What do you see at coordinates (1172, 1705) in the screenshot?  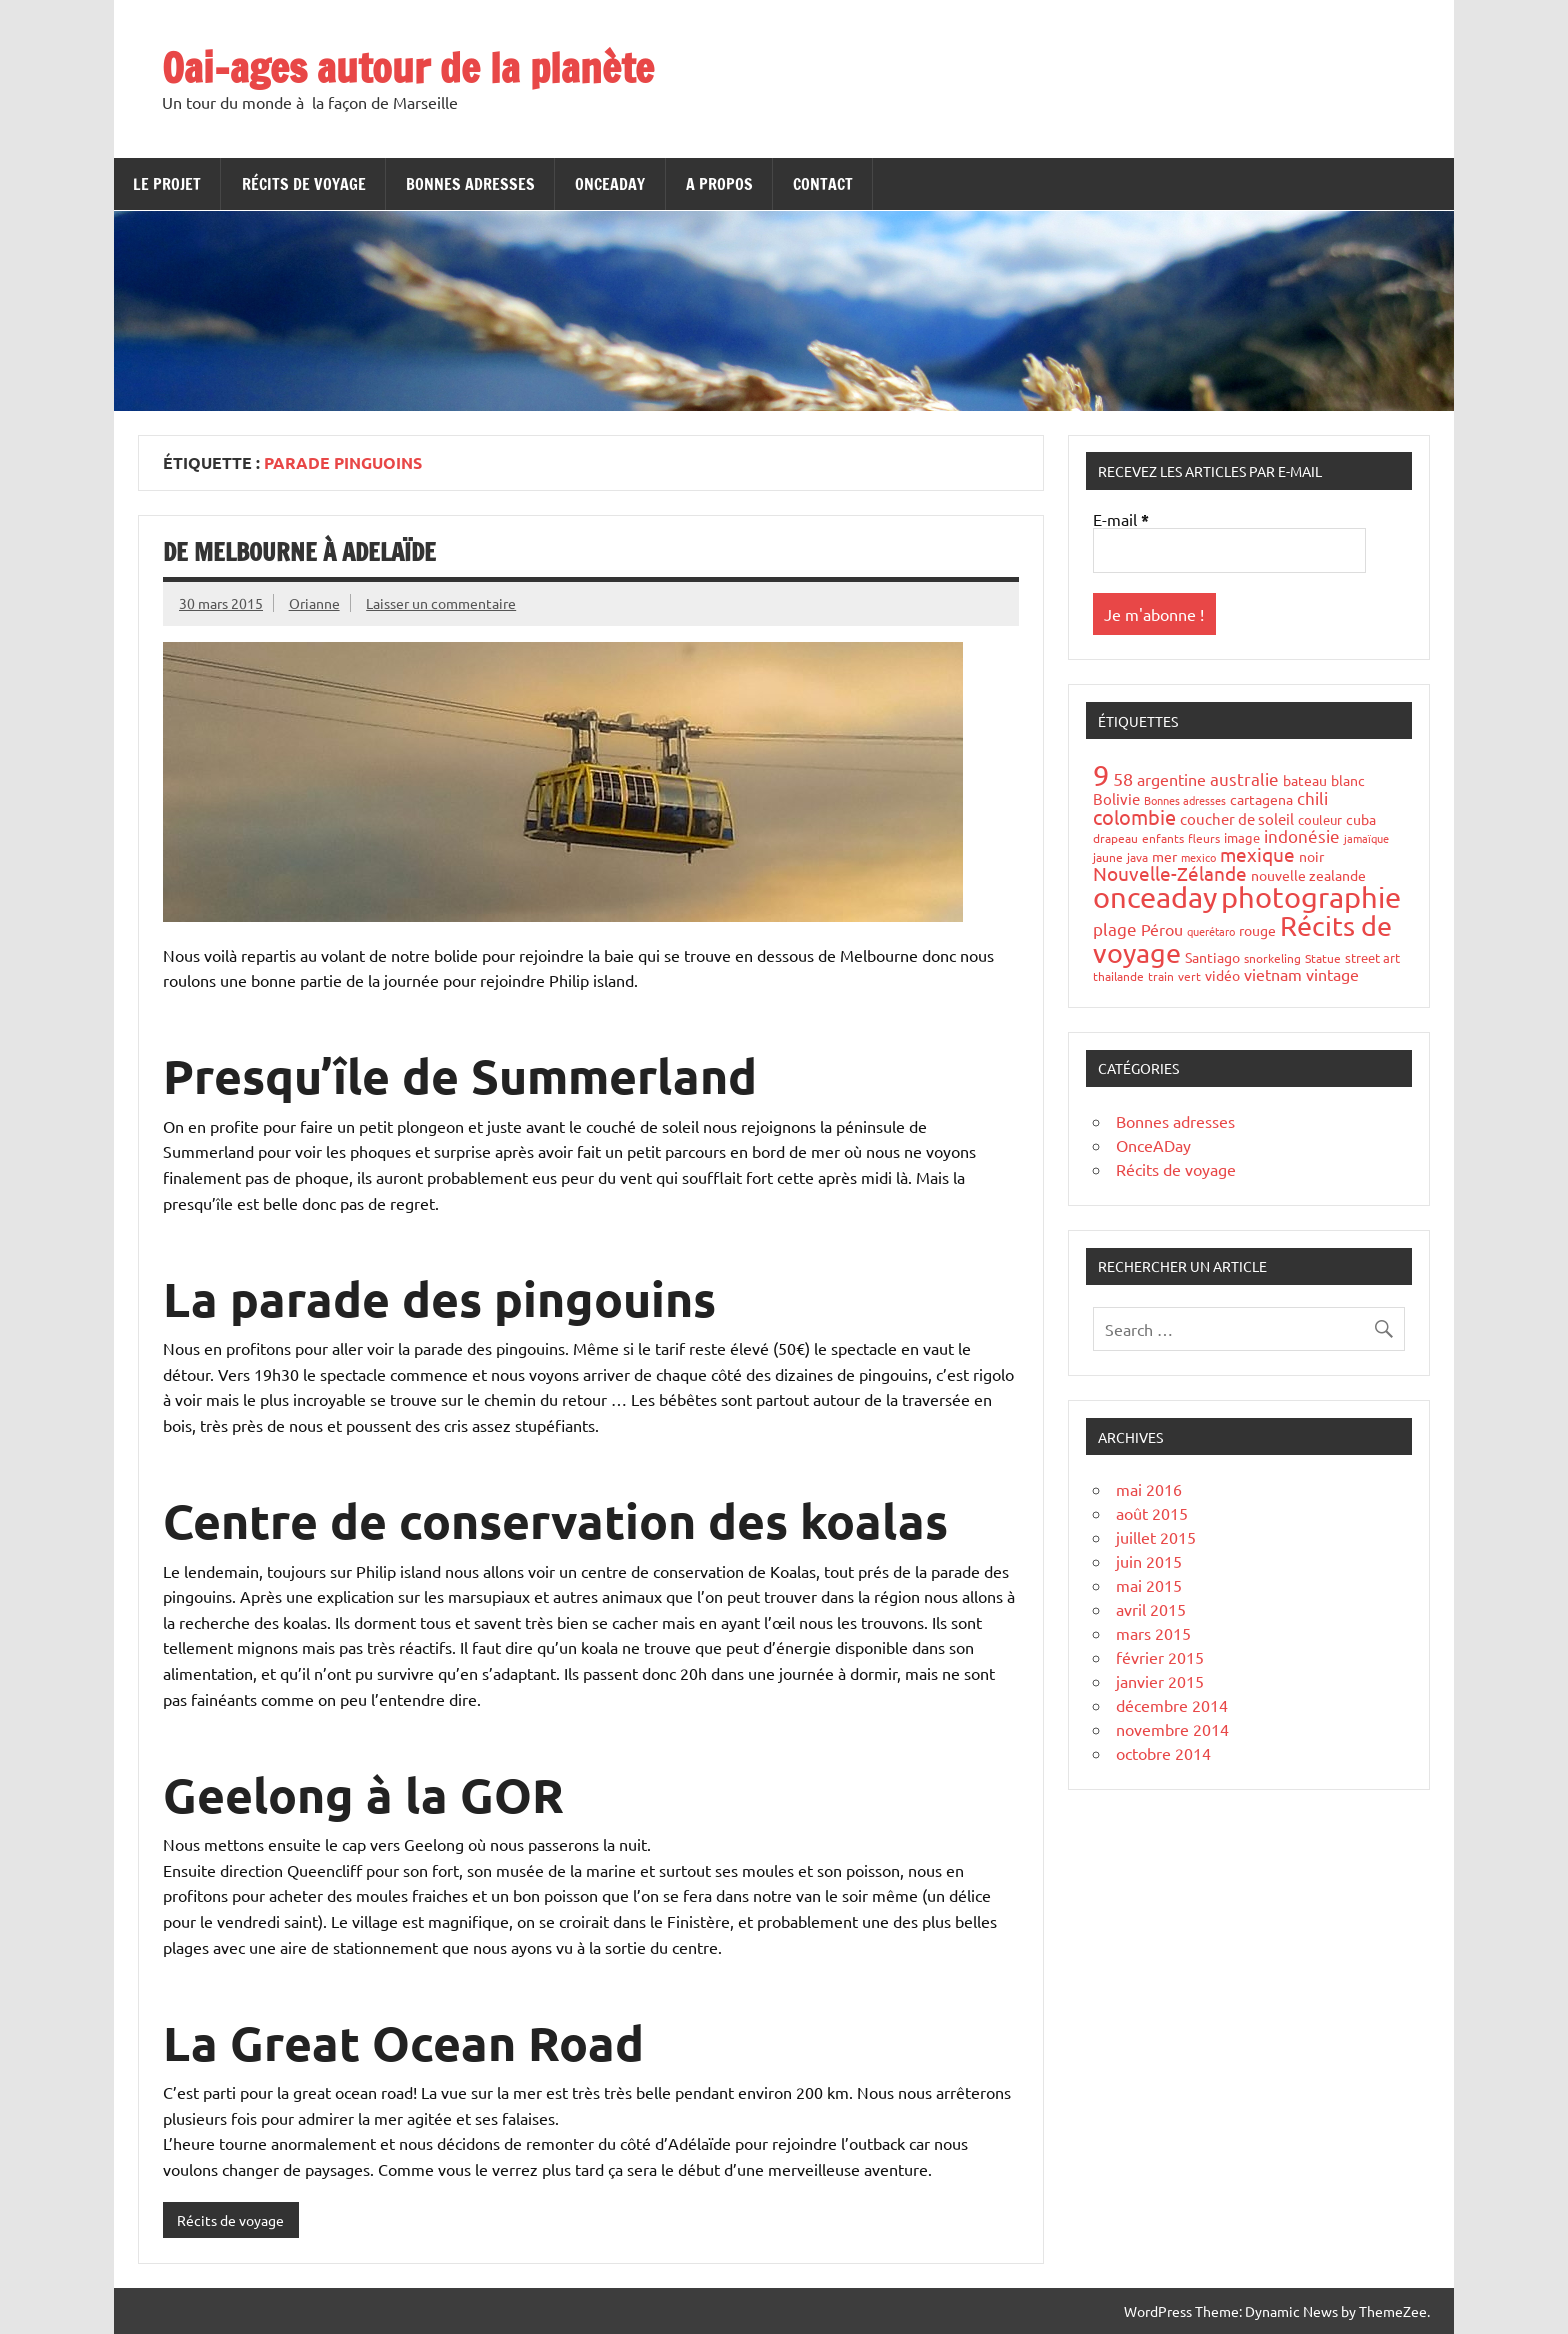 I see `décembre 2014` at bounding box center [1172, 1705].